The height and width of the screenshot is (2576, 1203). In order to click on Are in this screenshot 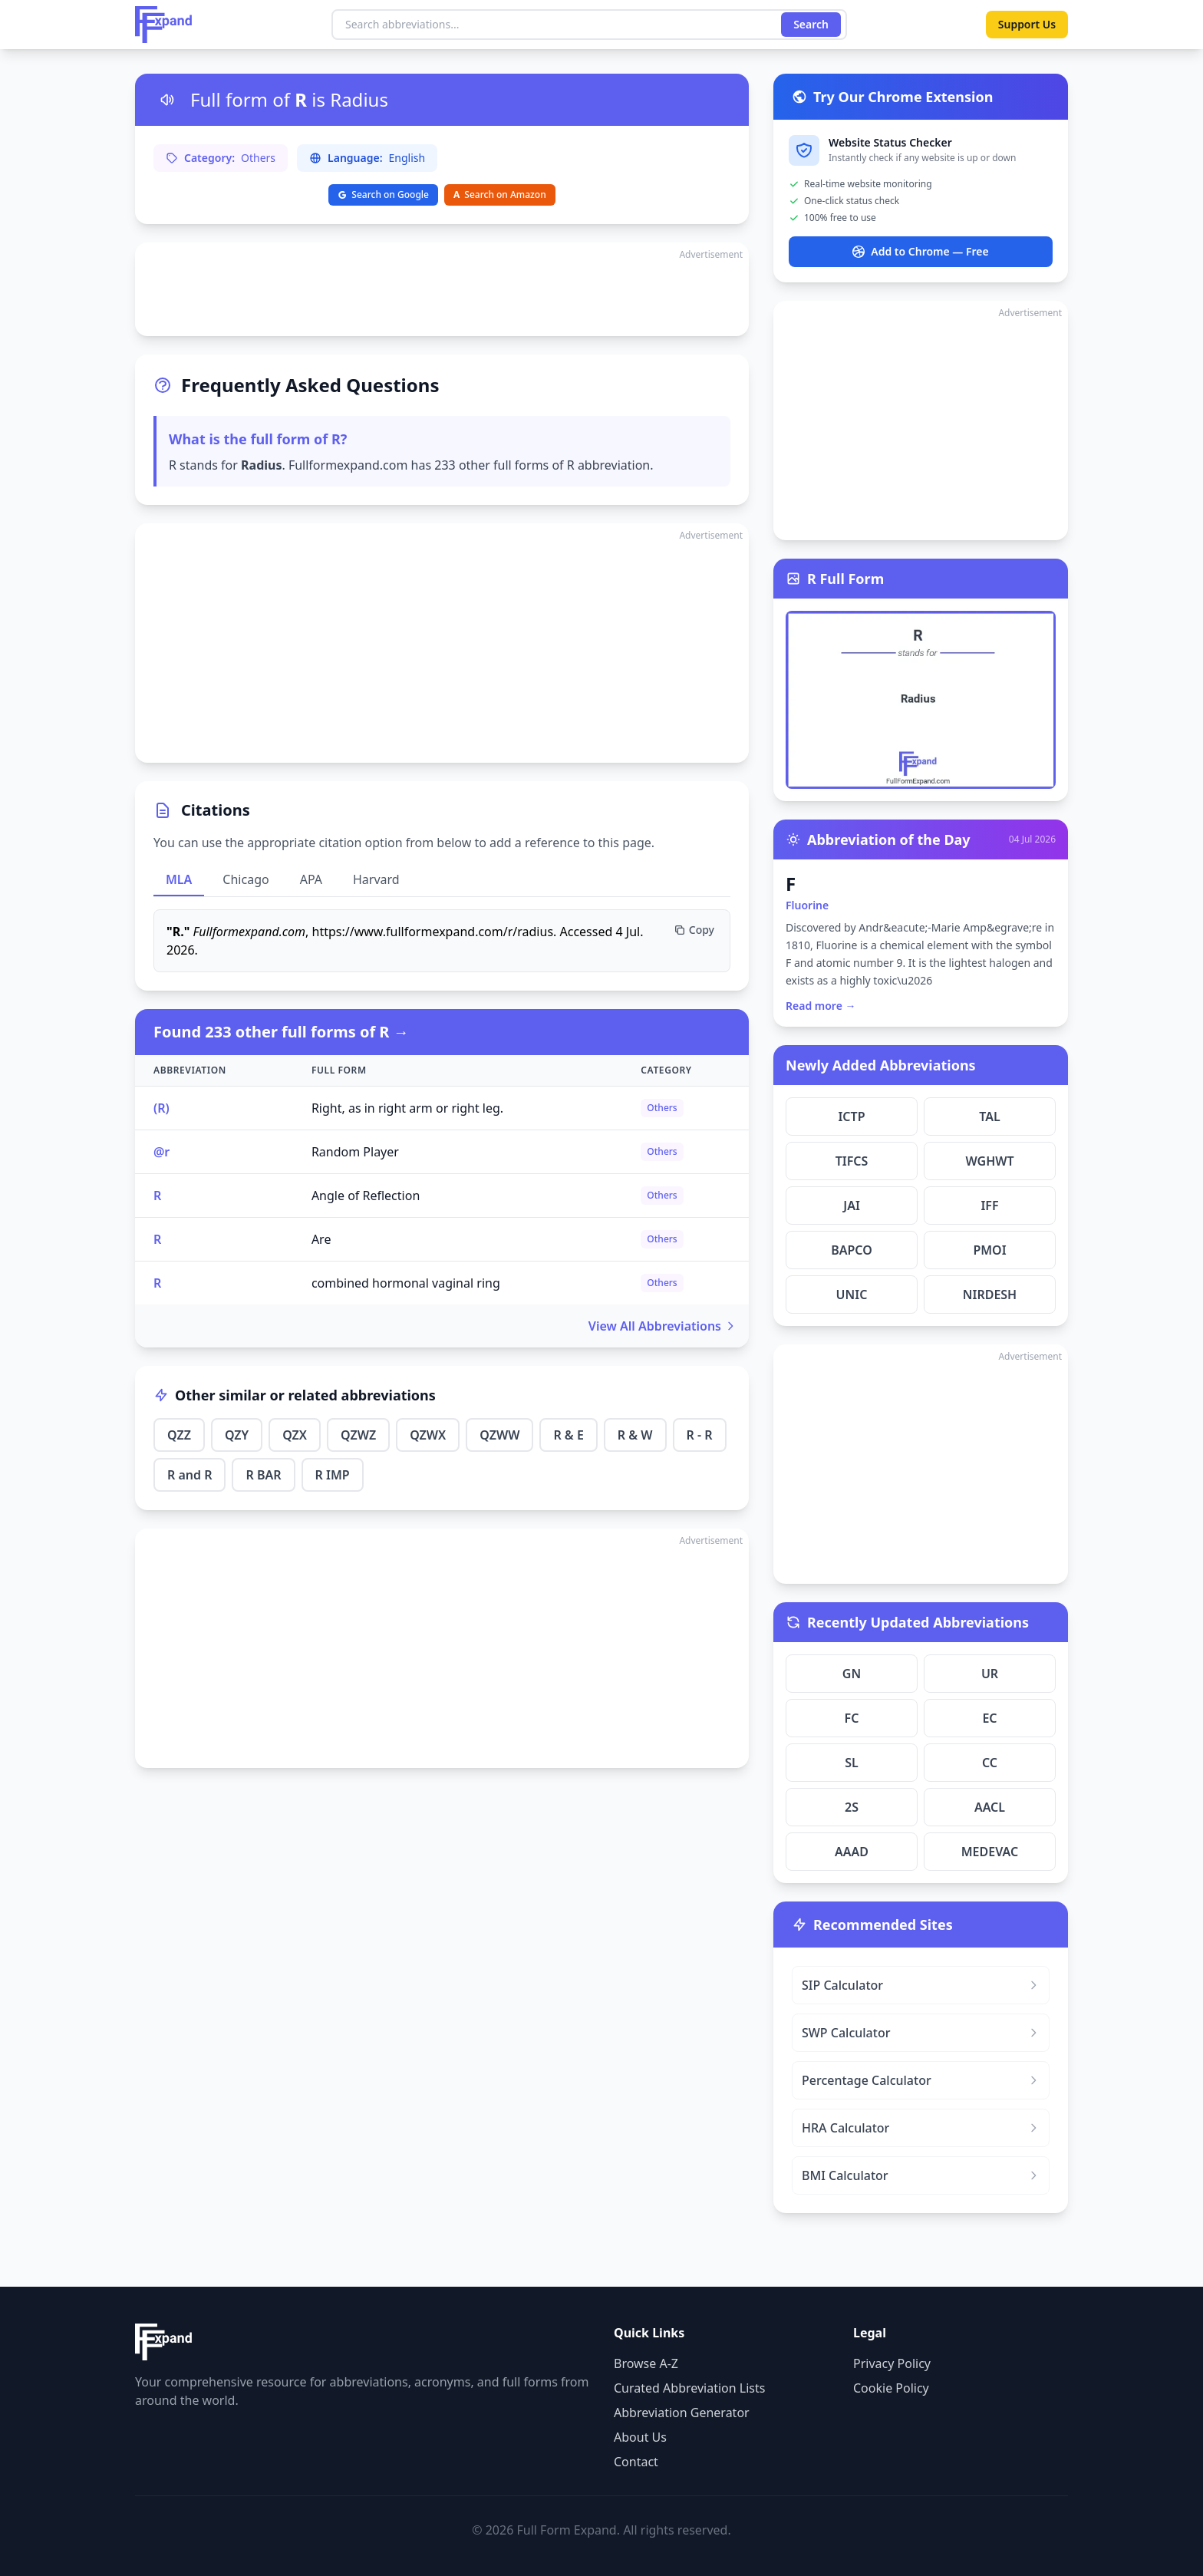, I will do `click(321, 1239)`.